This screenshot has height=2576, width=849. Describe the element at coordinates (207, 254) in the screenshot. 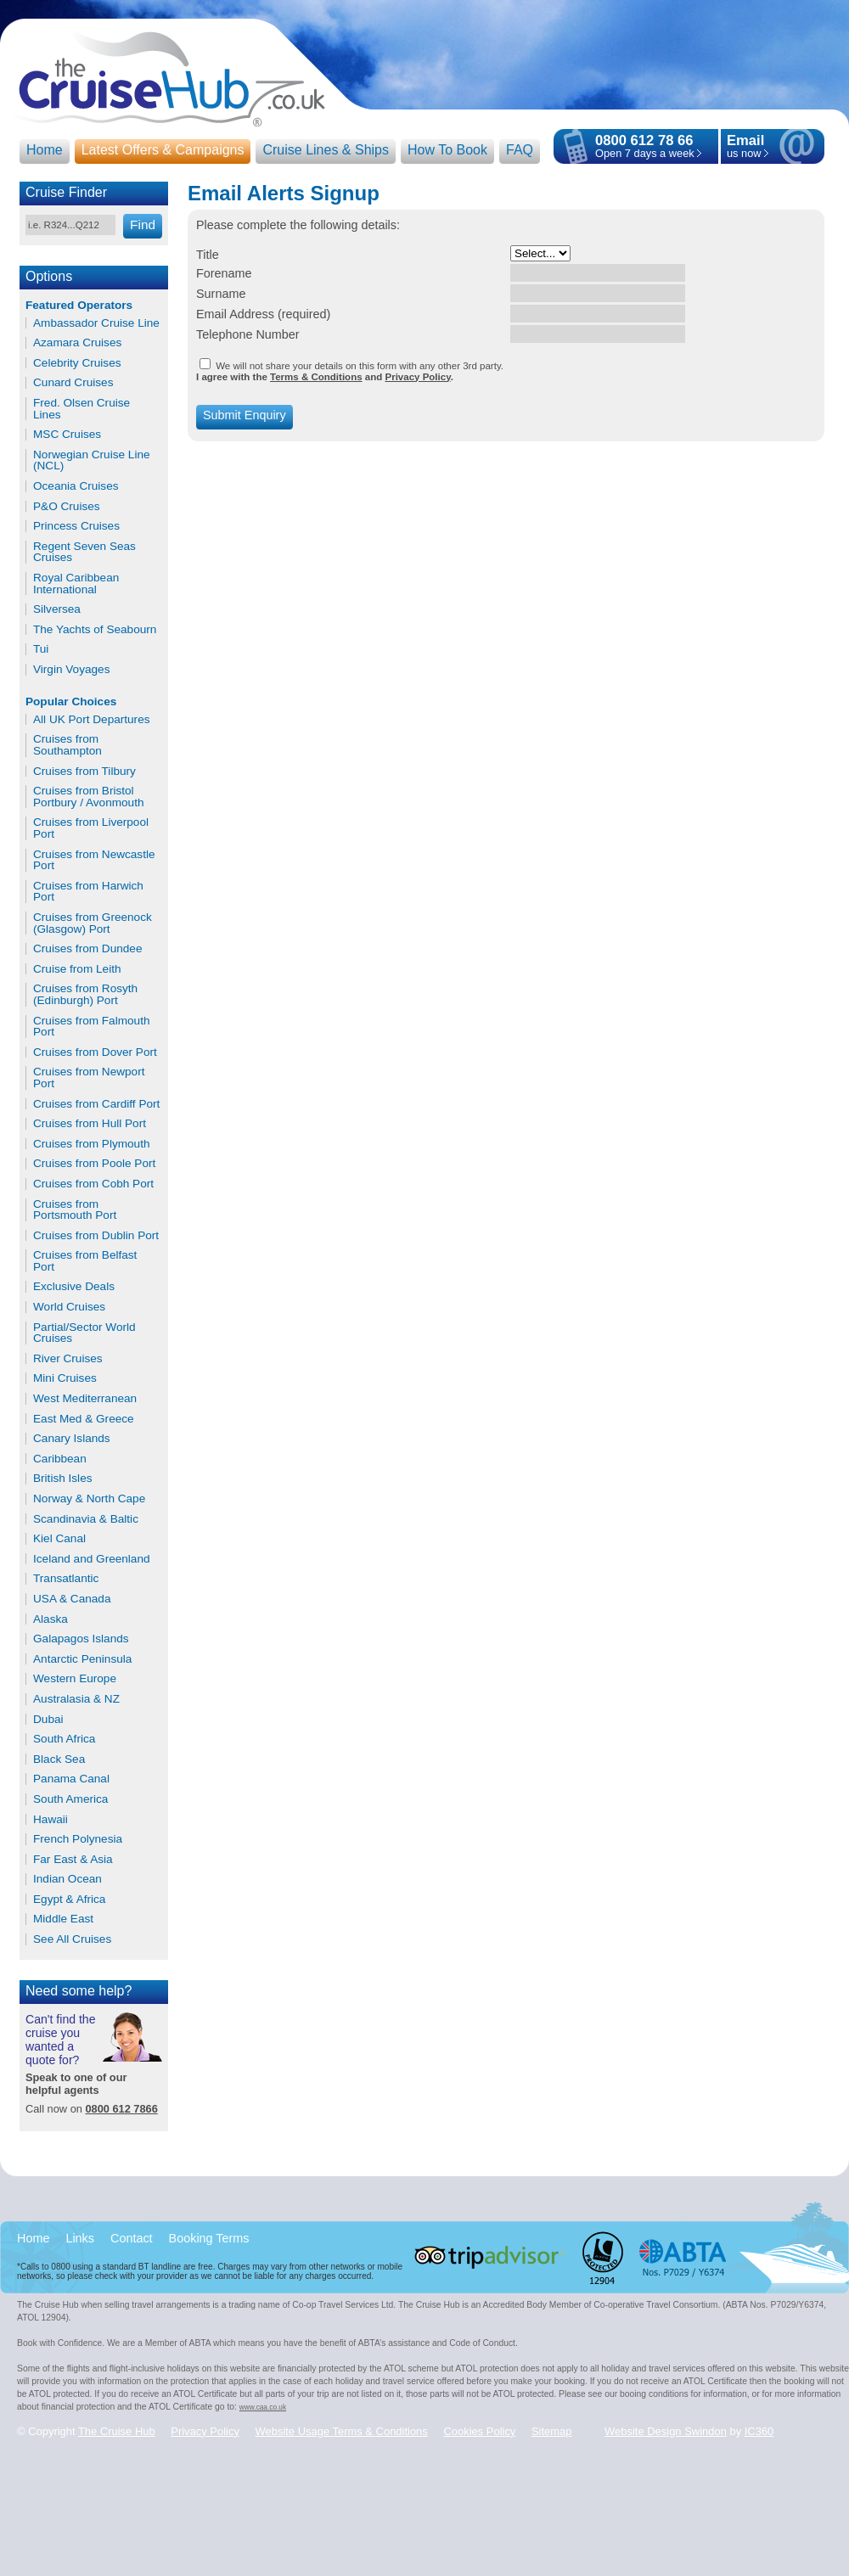

I see `Title` at that location.